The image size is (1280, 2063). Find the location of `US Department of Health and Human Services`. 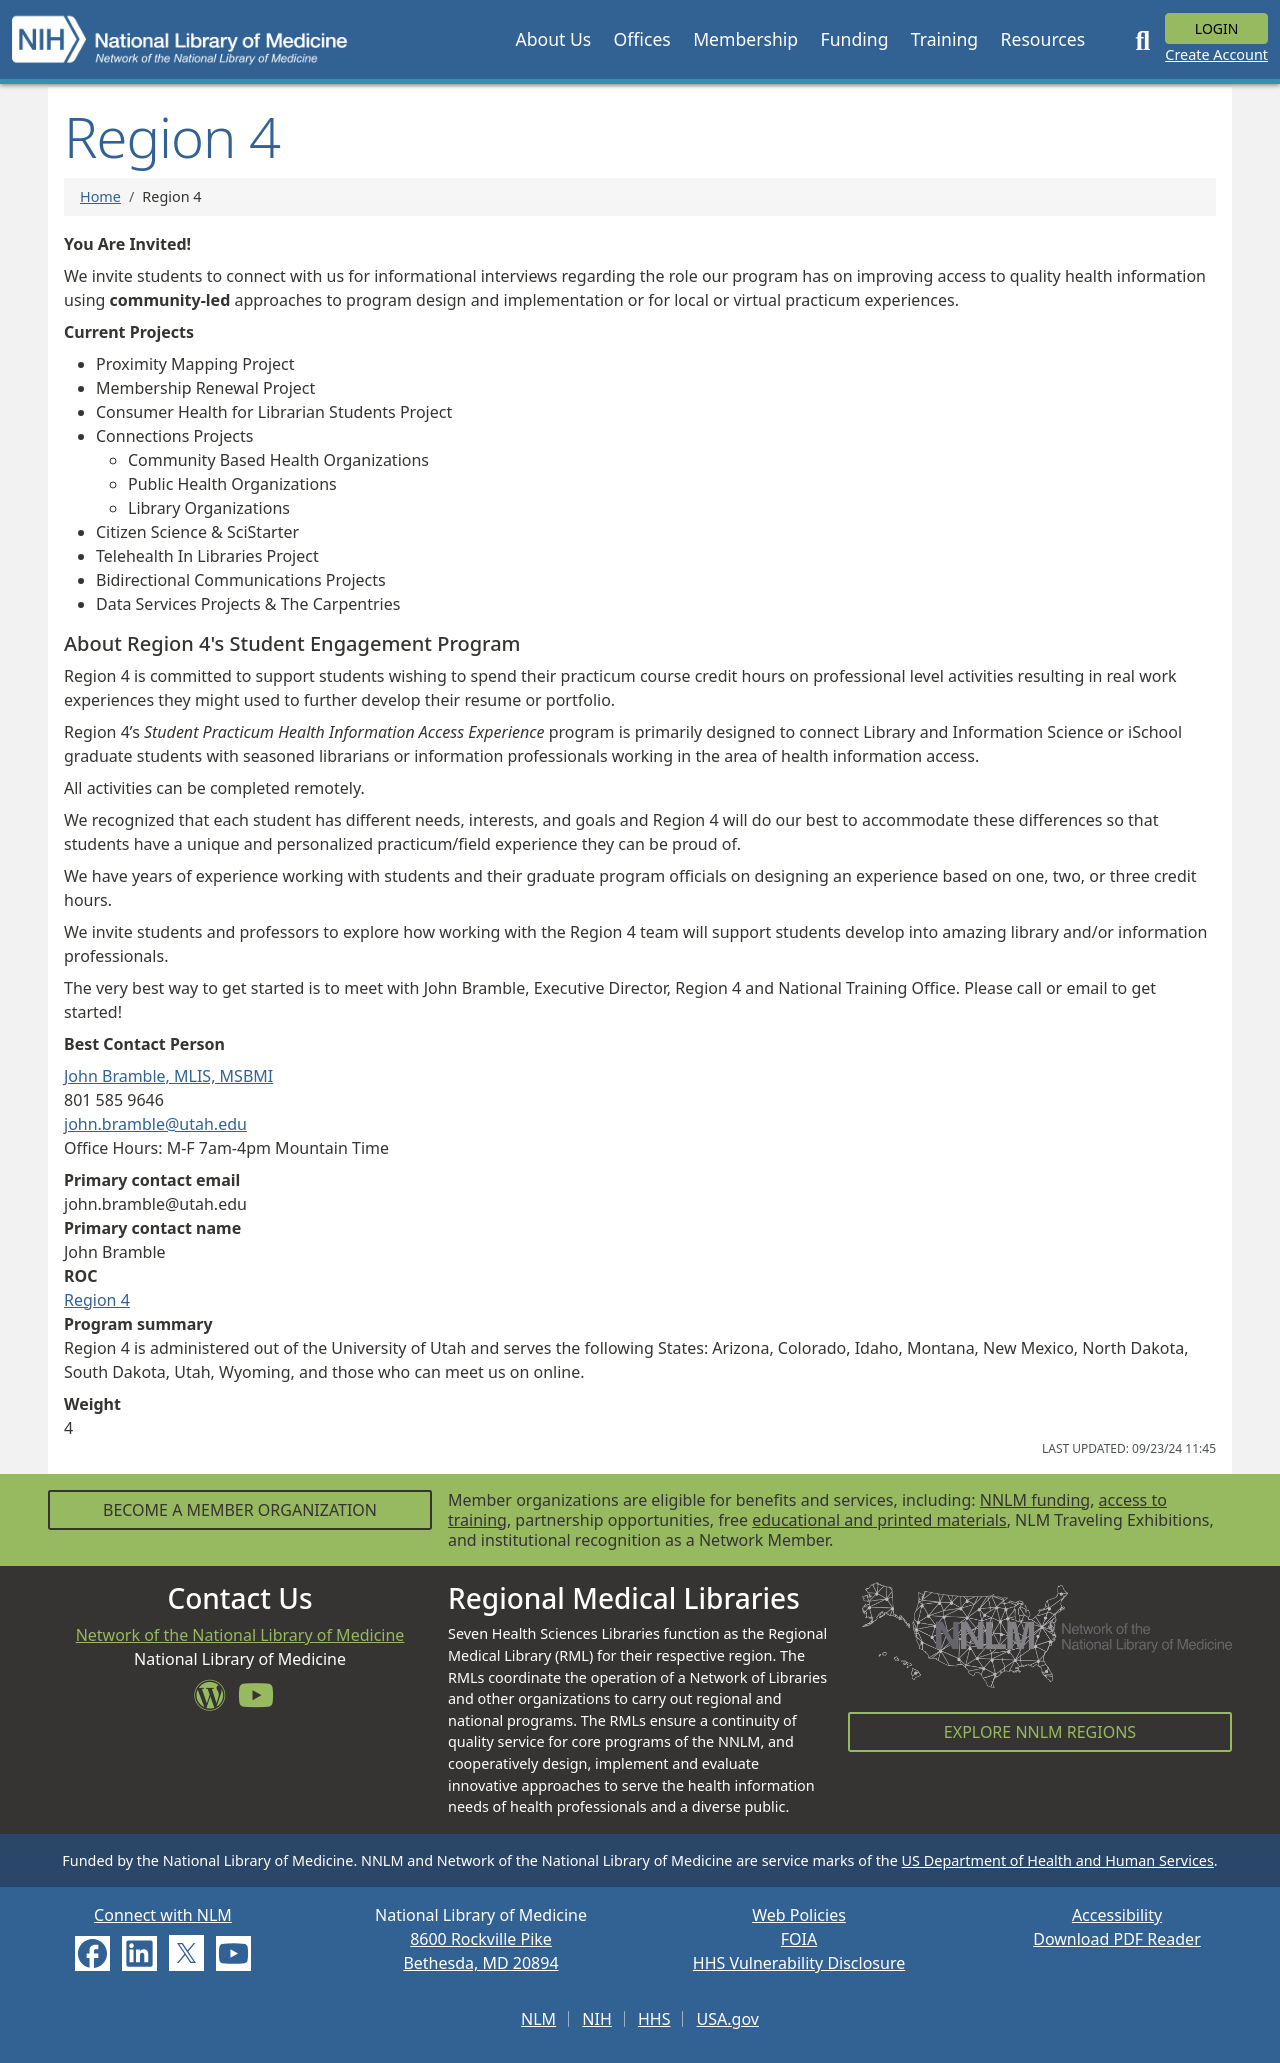

US Department of Health and Human Services is located at coordinates (1058, 1860).